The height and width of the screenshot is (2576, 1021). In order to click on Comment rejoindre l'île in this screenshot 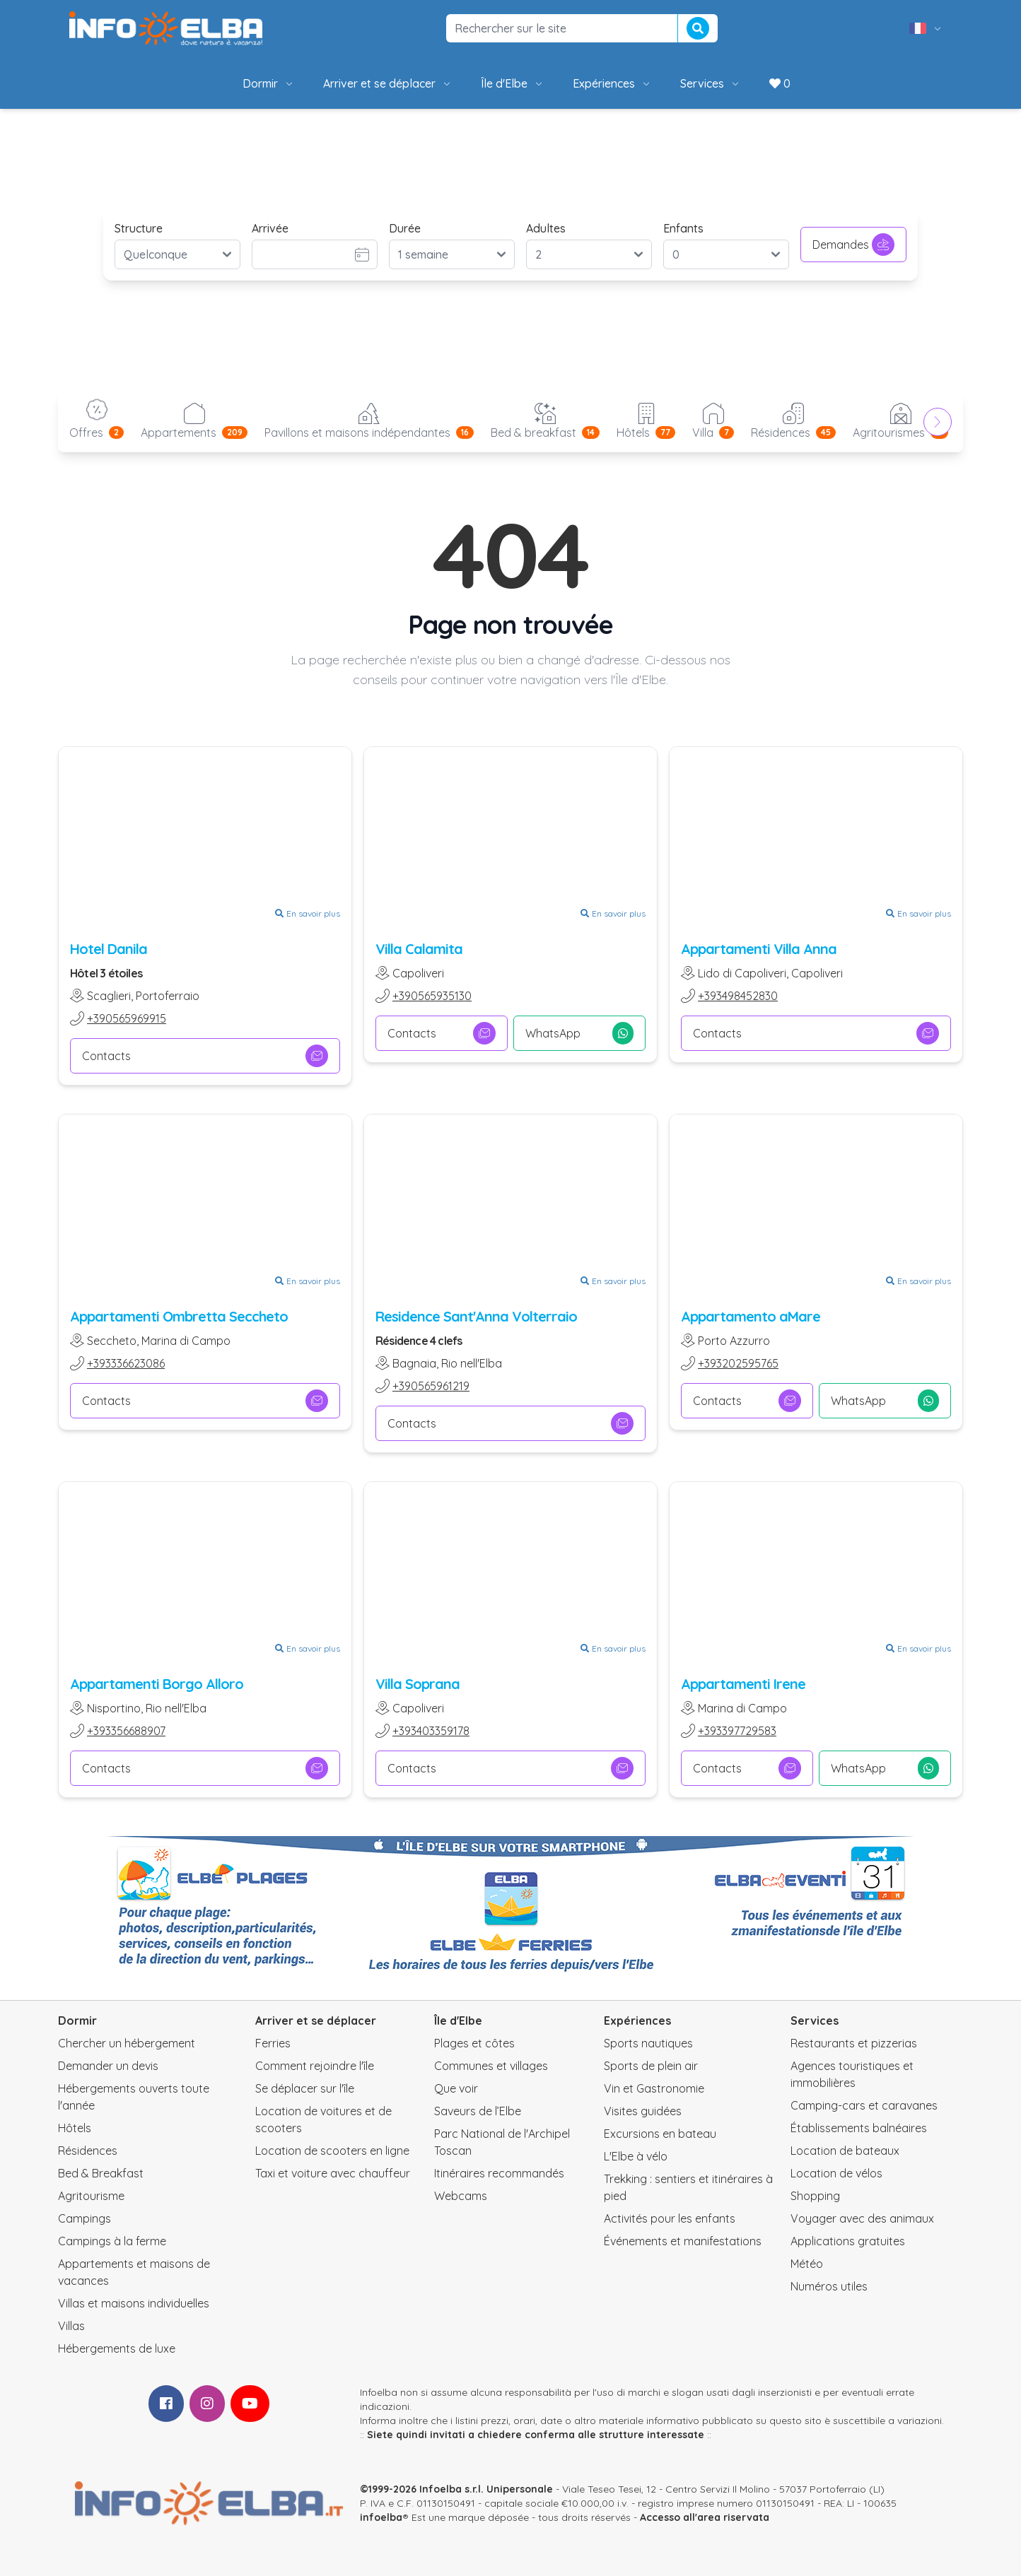, I will do `click(314, 2066)`.